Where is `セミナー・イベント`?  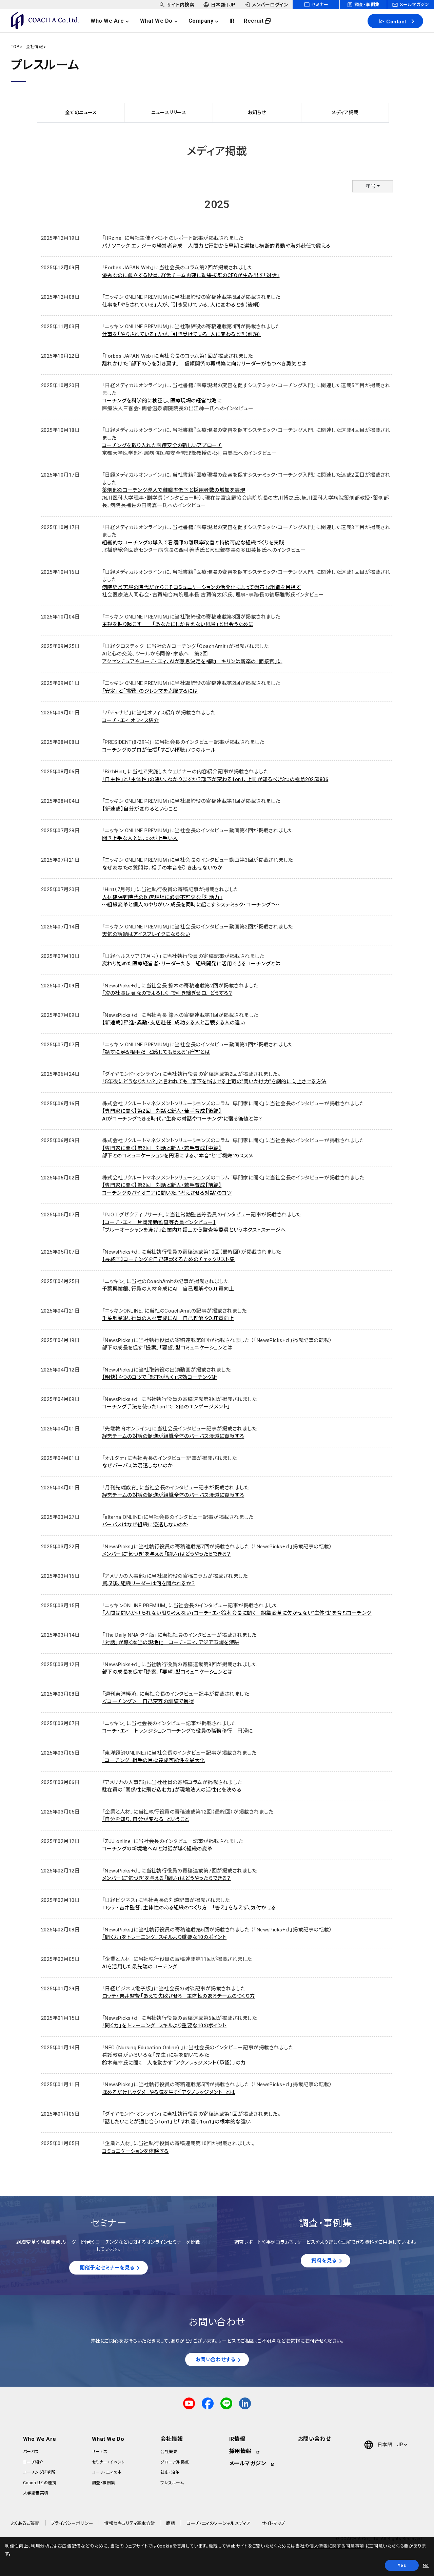 セミナー・イベント is located at coordinates (108, 2463).